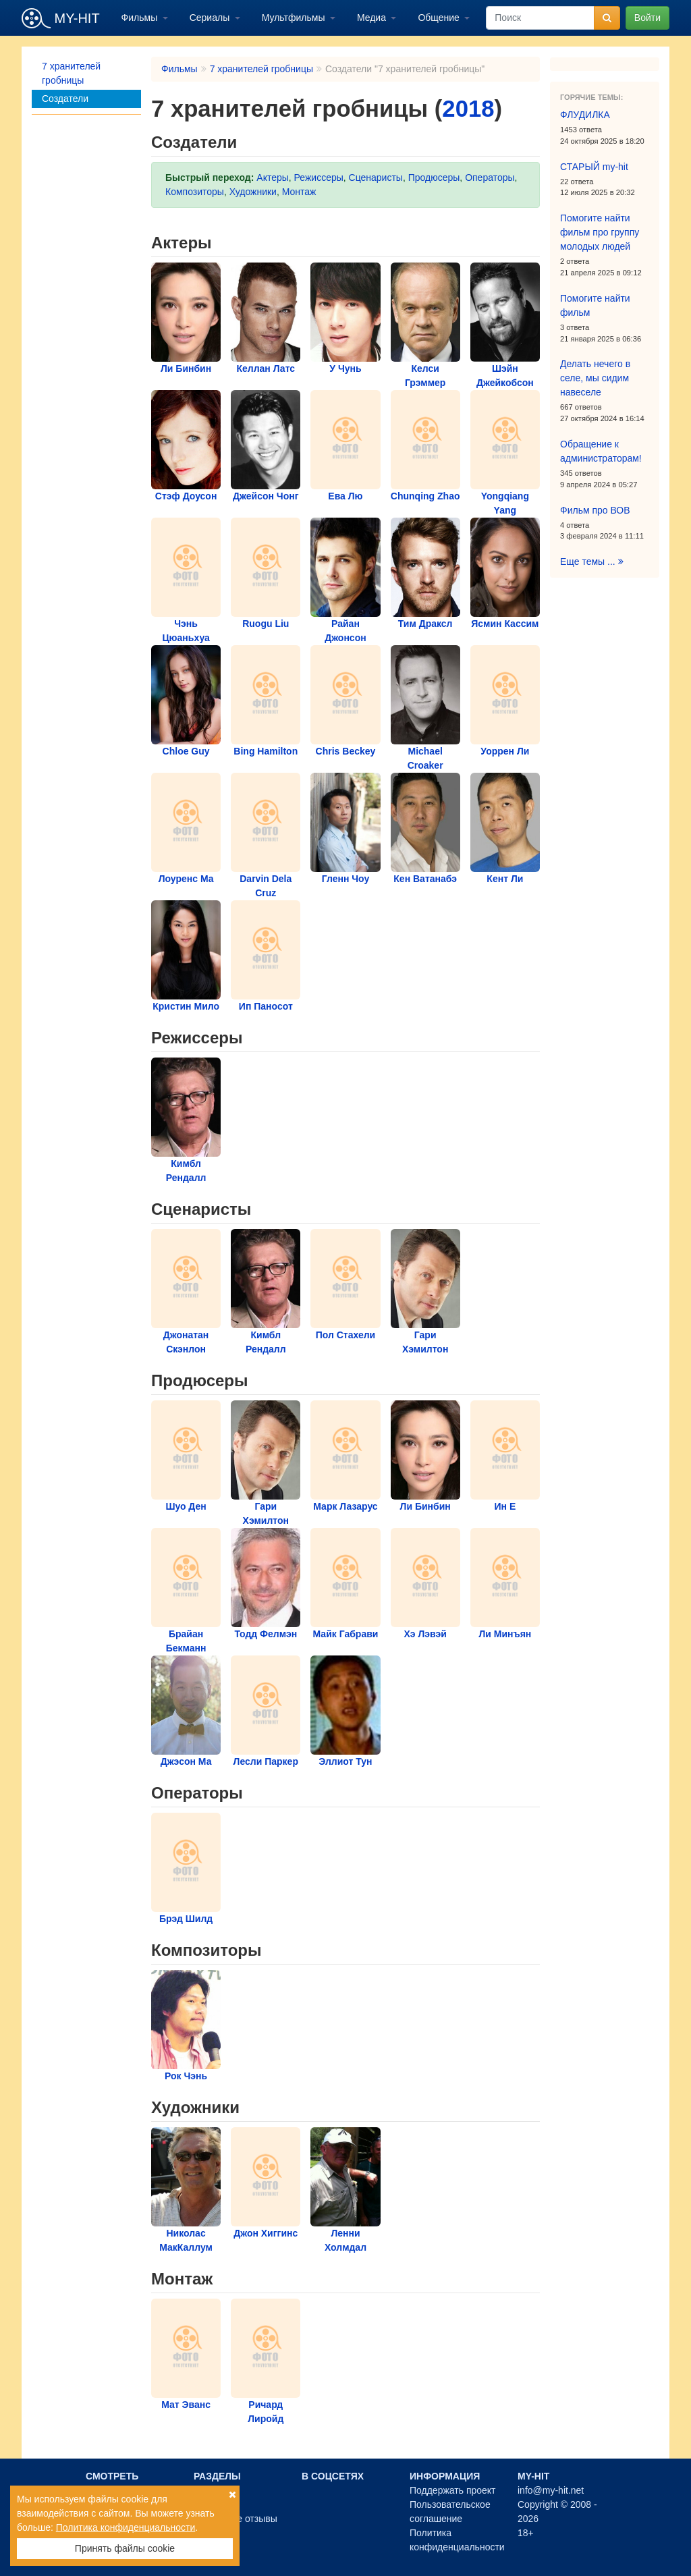 This screenshot has height=2576, width=691. I want to click on Джэсон Ма, so click(186, 1761).